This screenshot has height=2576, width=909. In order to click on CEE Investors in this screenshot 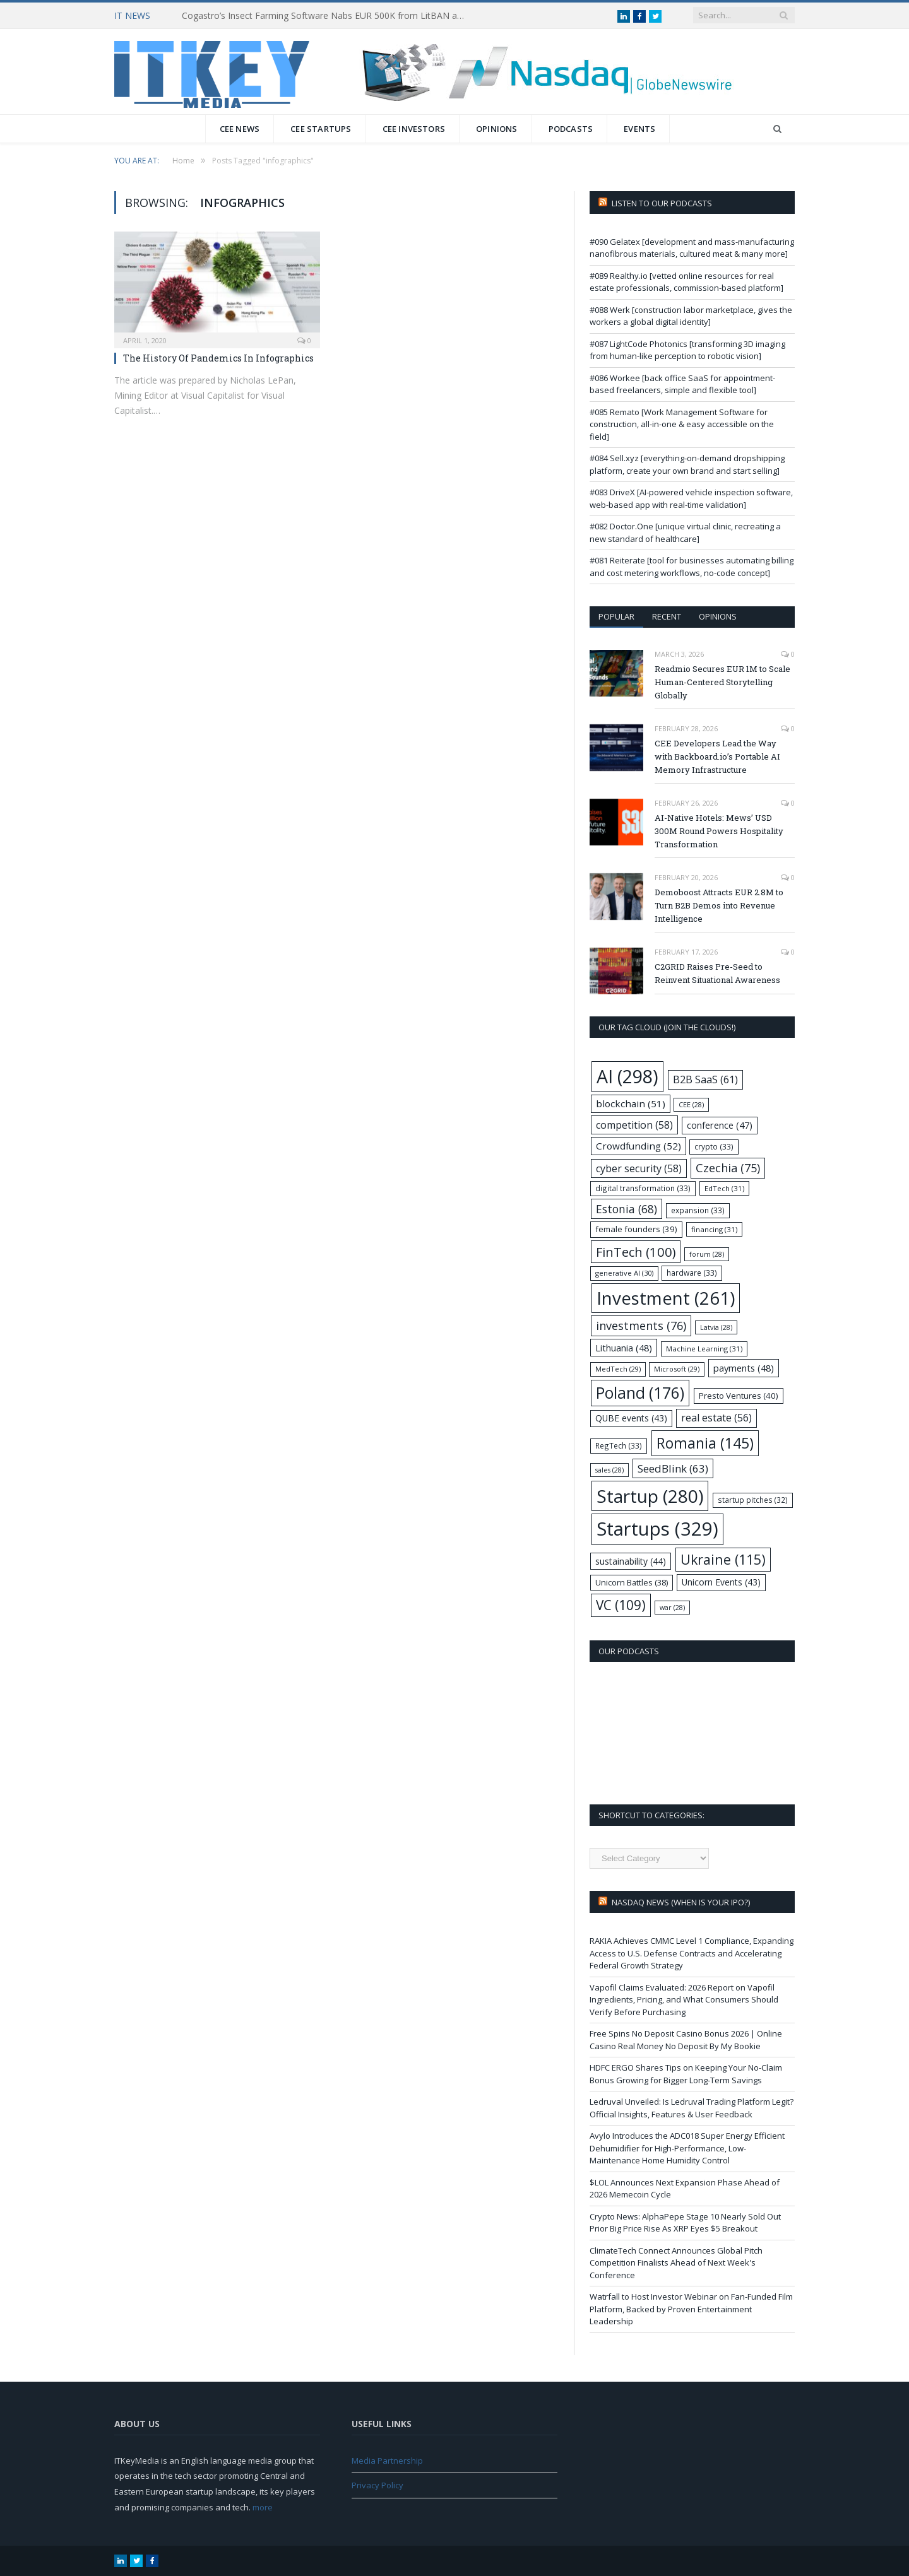, I will do `click(414, 128)`.